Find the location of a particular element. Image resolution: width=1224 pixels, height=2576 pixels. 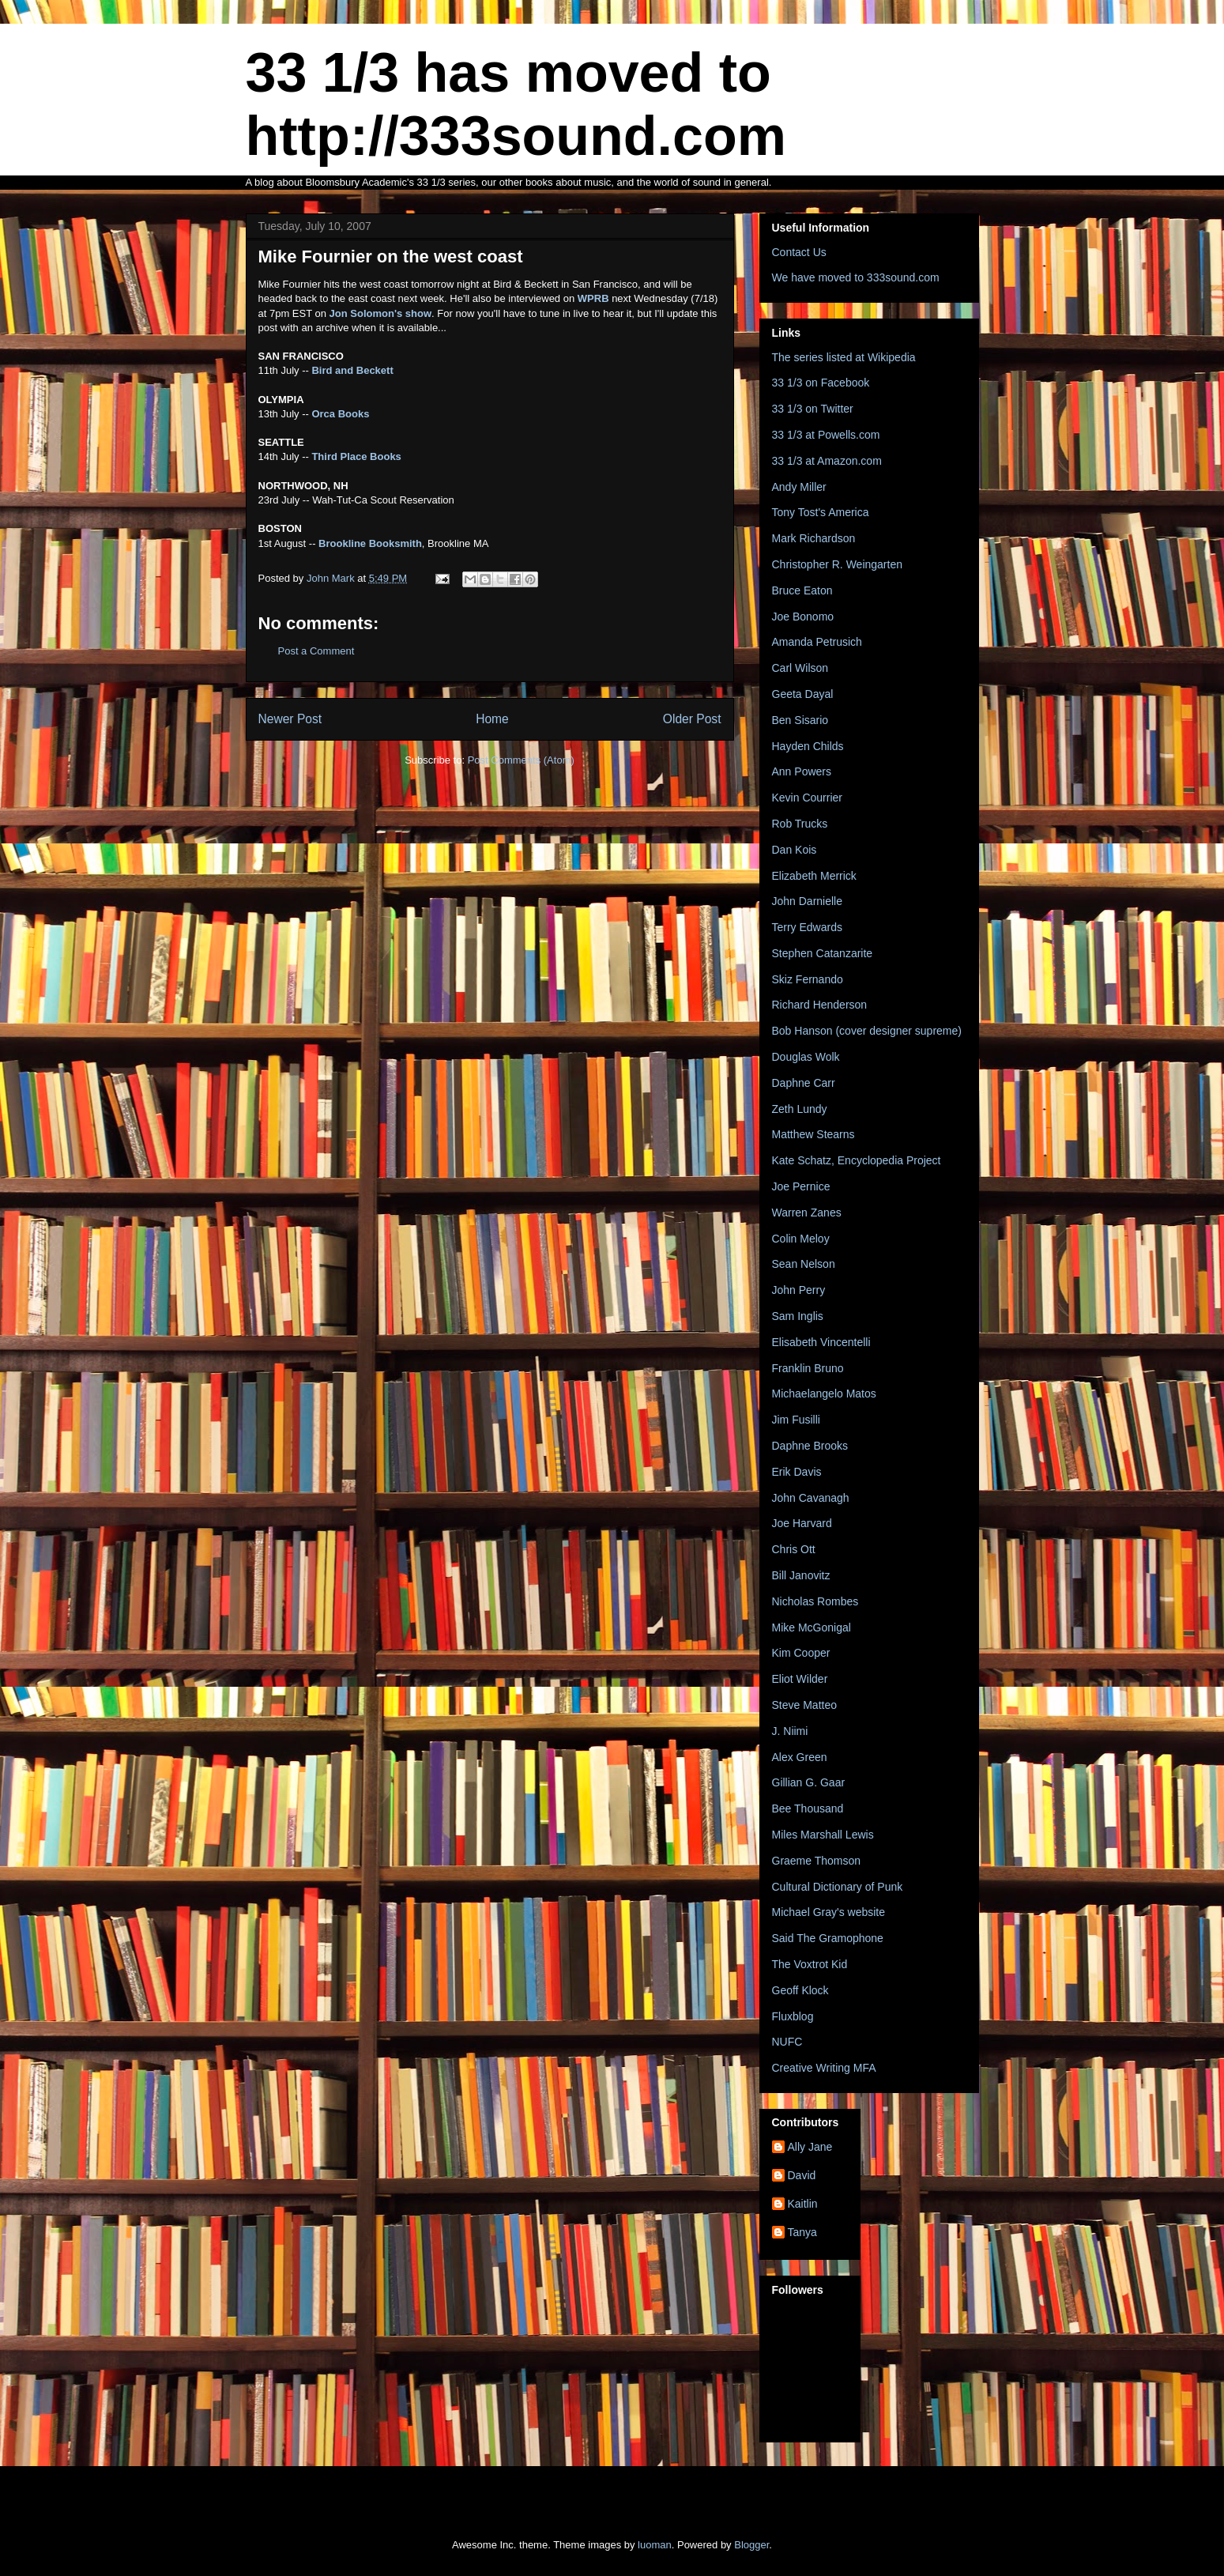

Mike McGonigal is located at coordinates (811, 1627).